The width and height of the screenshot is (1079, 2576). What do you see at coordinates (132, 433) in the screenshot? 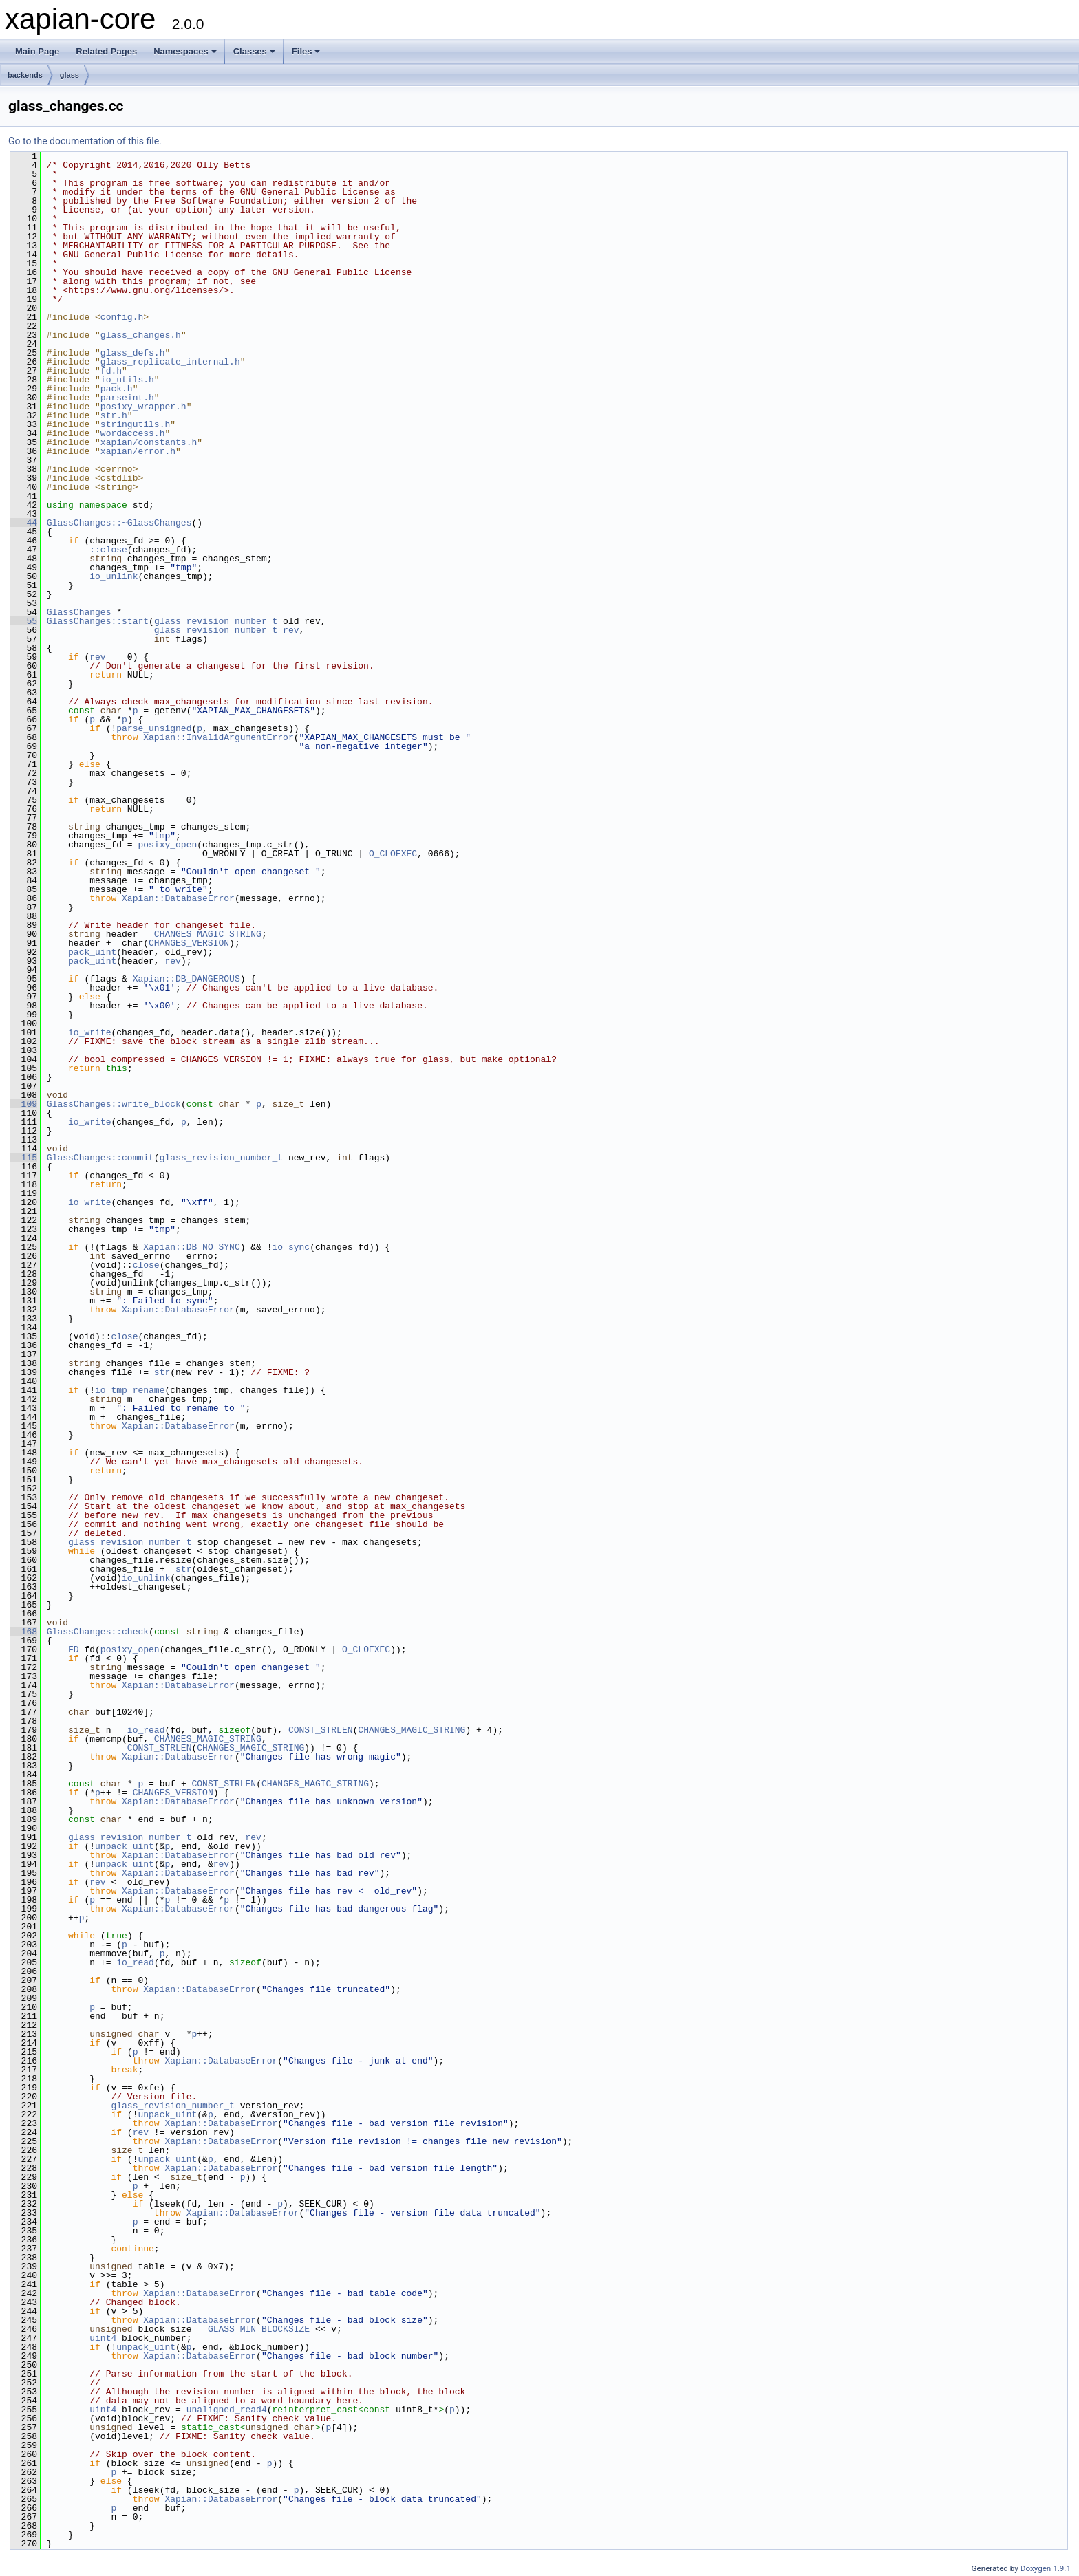
I see `wordaccess.h` at bounding box center [132, 433].